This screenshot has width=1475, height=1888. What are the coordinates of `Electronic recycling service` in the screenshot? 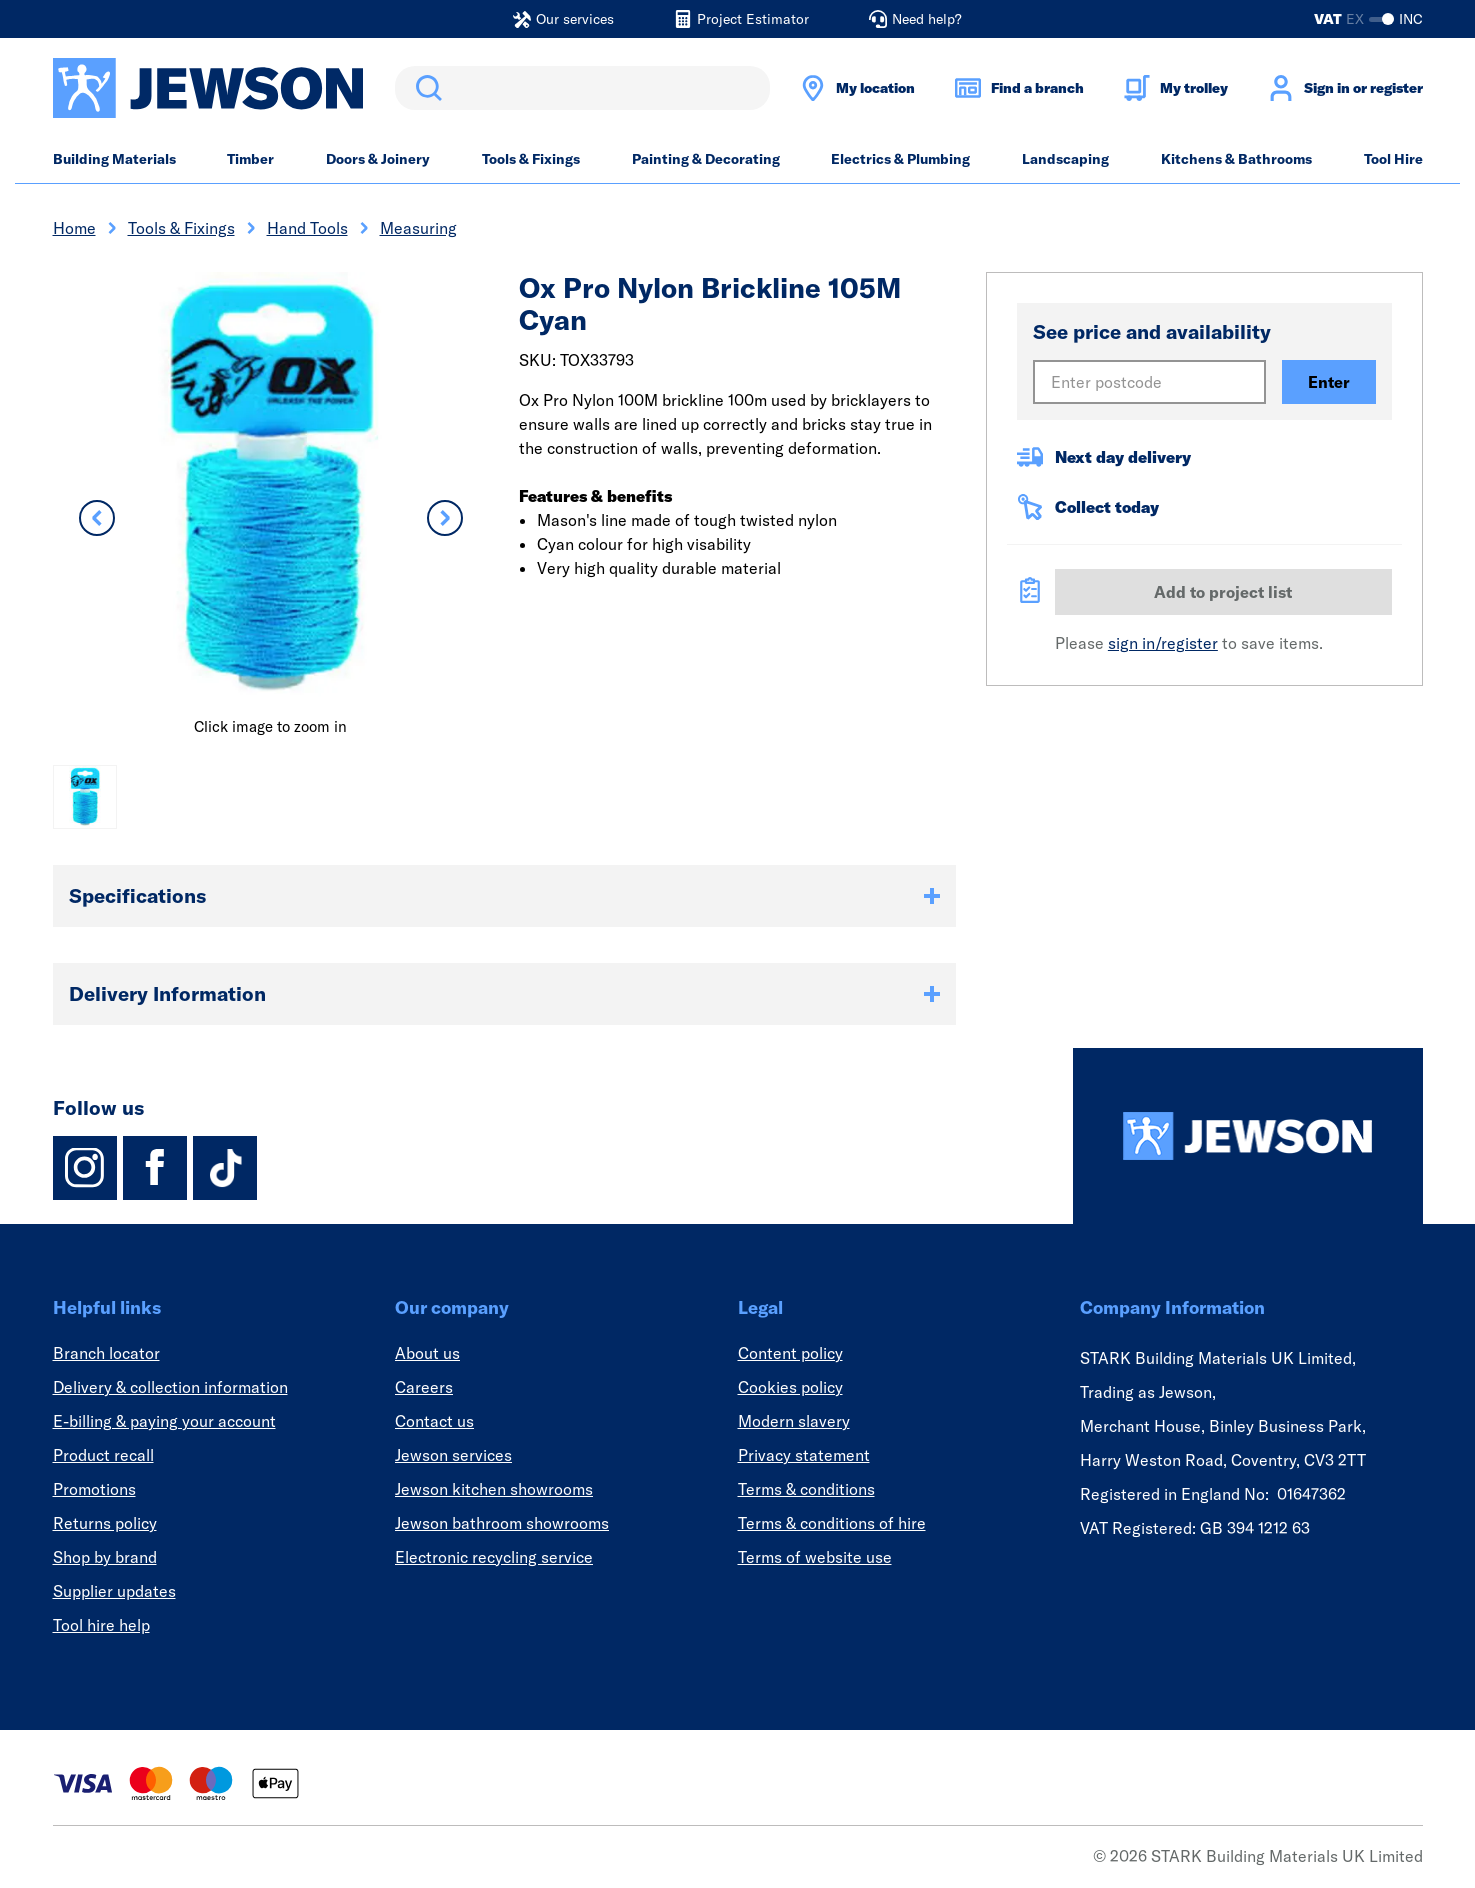 It's located at (494, 1557).